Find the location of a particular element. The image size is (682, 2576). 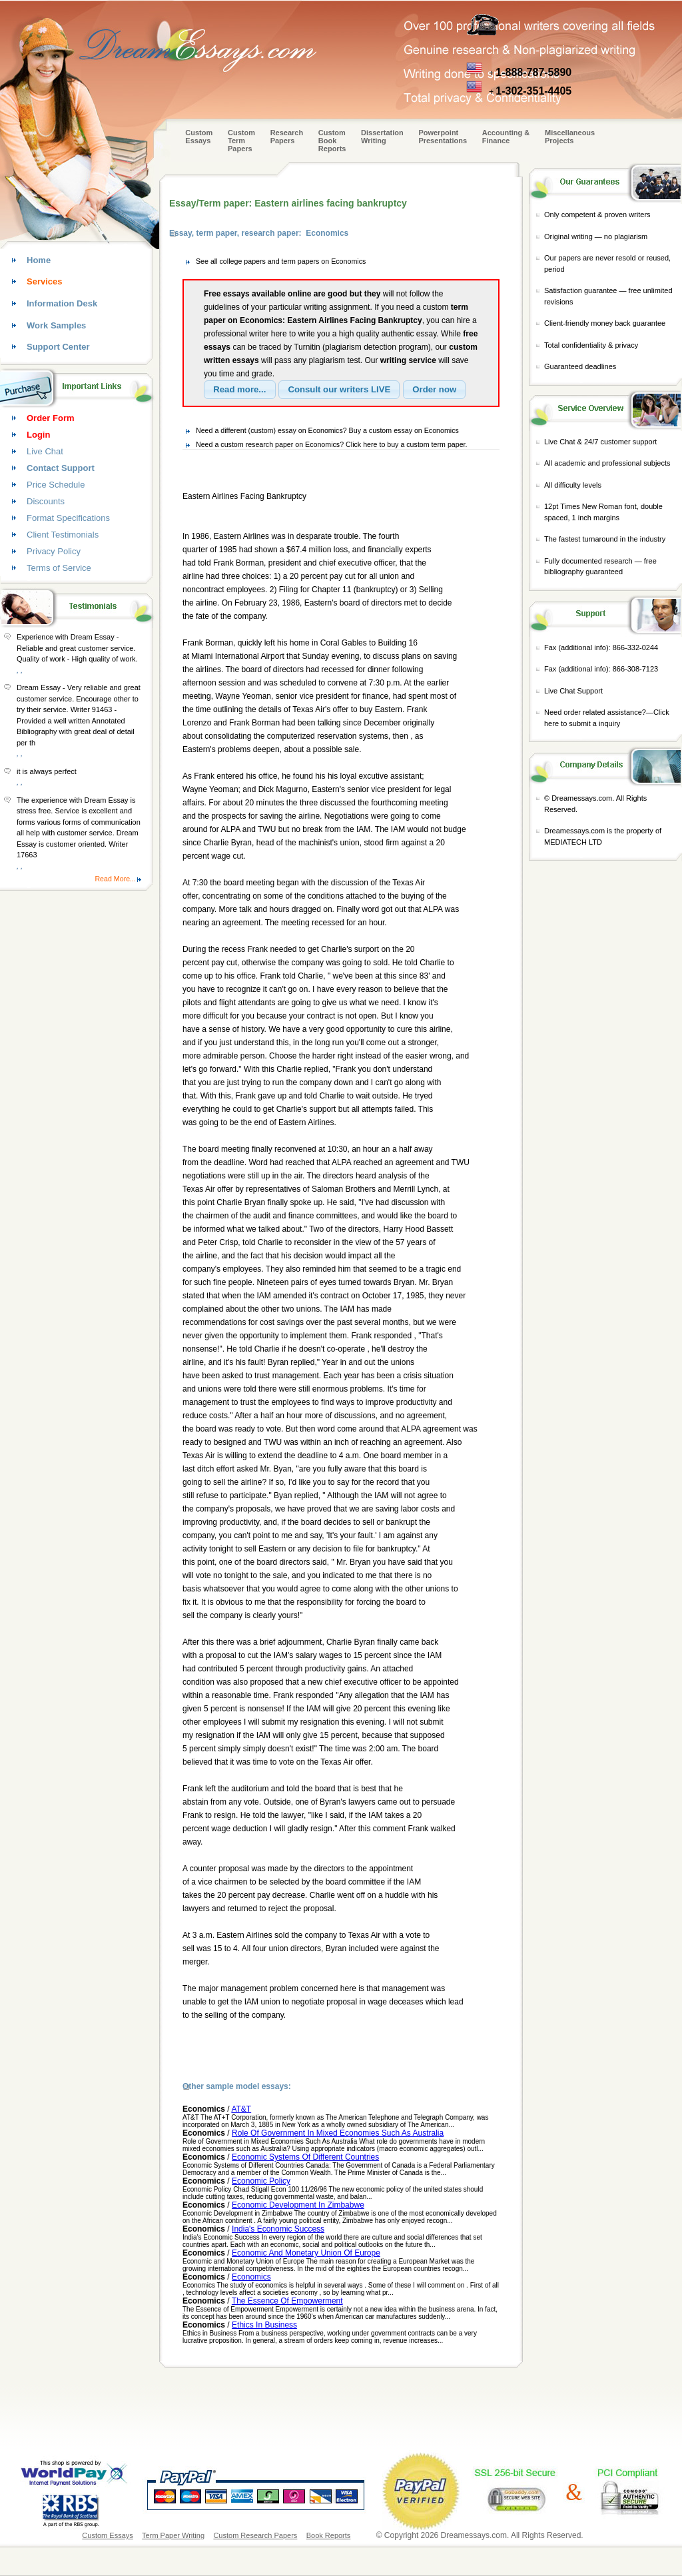

Format Specifications is located at coordinates (68, 518).